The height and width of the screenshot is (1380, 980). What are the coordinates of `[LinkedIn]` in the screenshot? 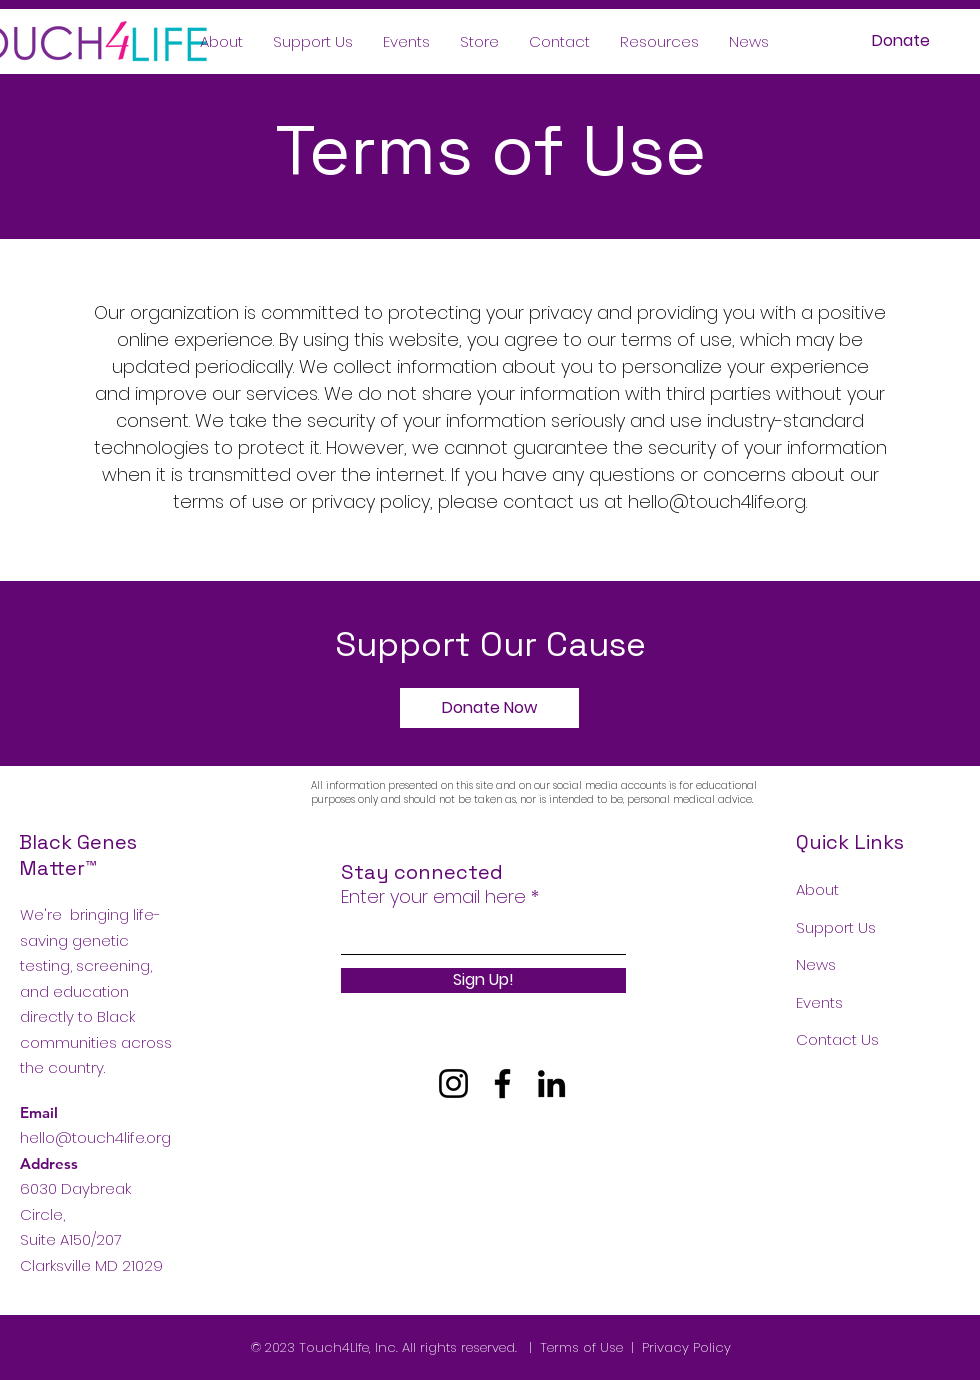 It's located at (551, 1083).